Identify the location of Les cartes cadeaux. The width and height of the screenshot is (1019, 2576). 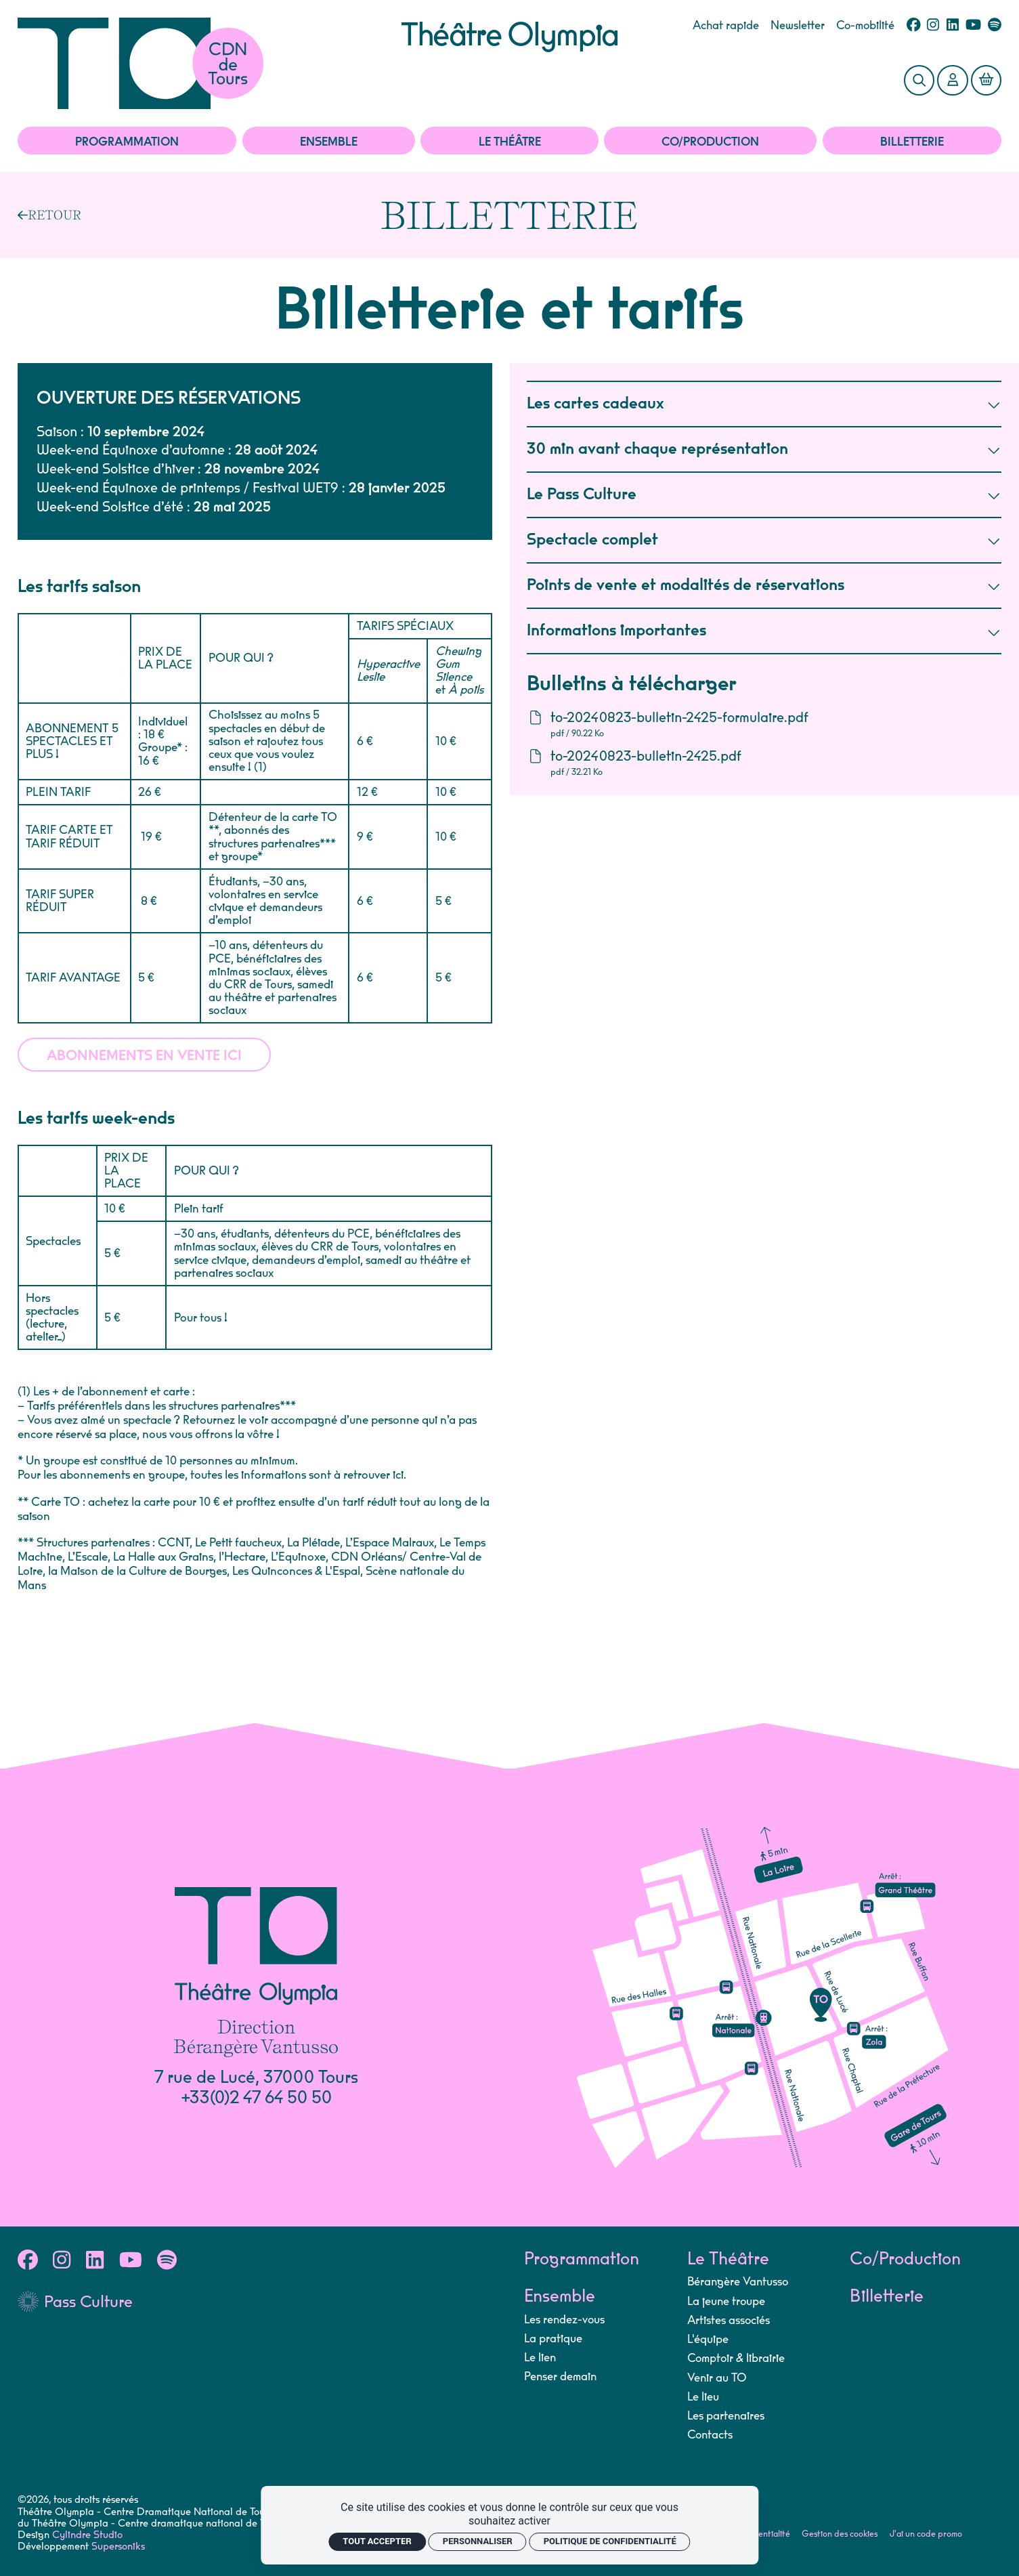
(764, 404).